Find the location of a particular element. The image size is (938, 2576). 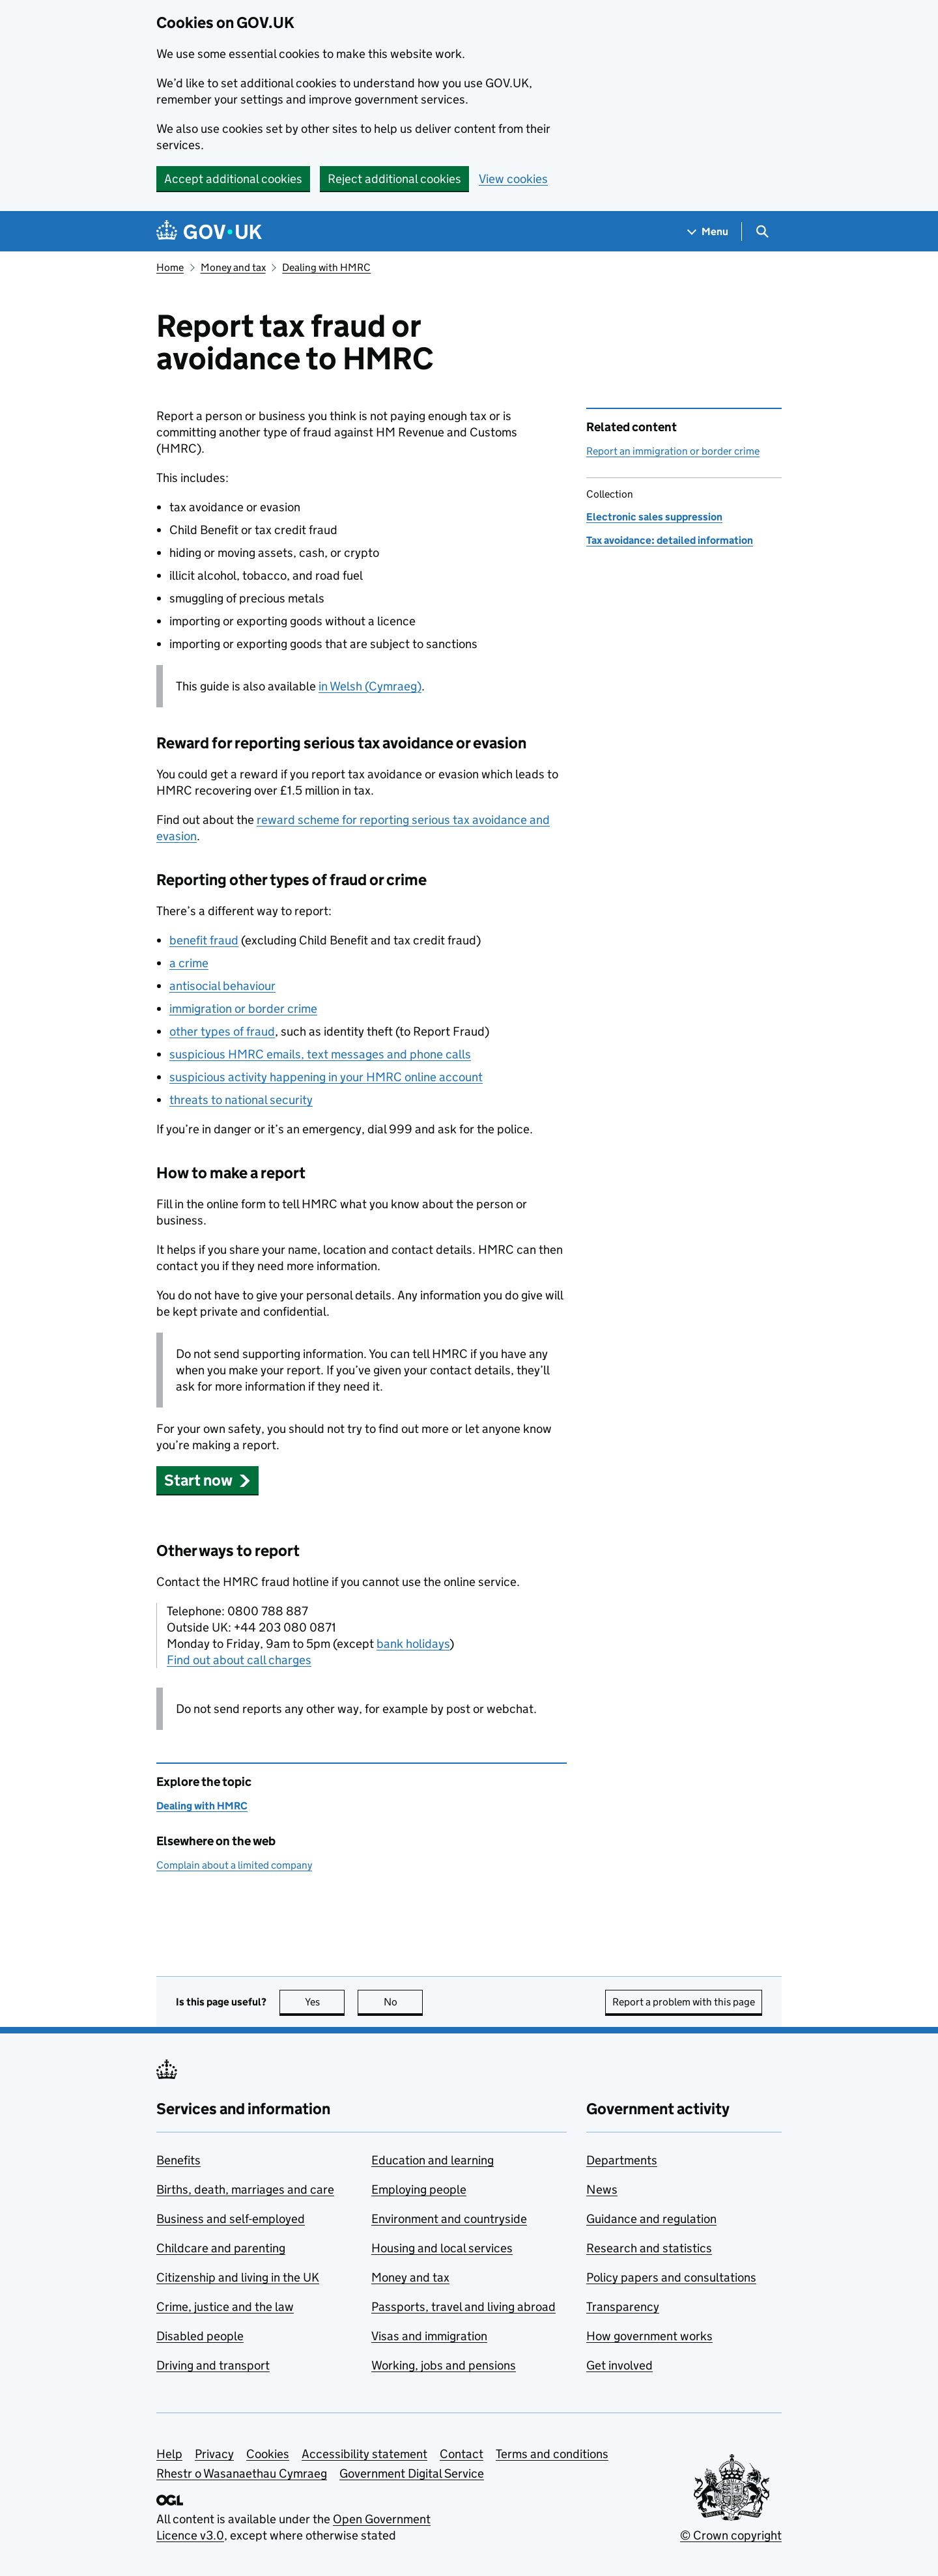

Visas and immigration is located at coordinates (429, 2335).